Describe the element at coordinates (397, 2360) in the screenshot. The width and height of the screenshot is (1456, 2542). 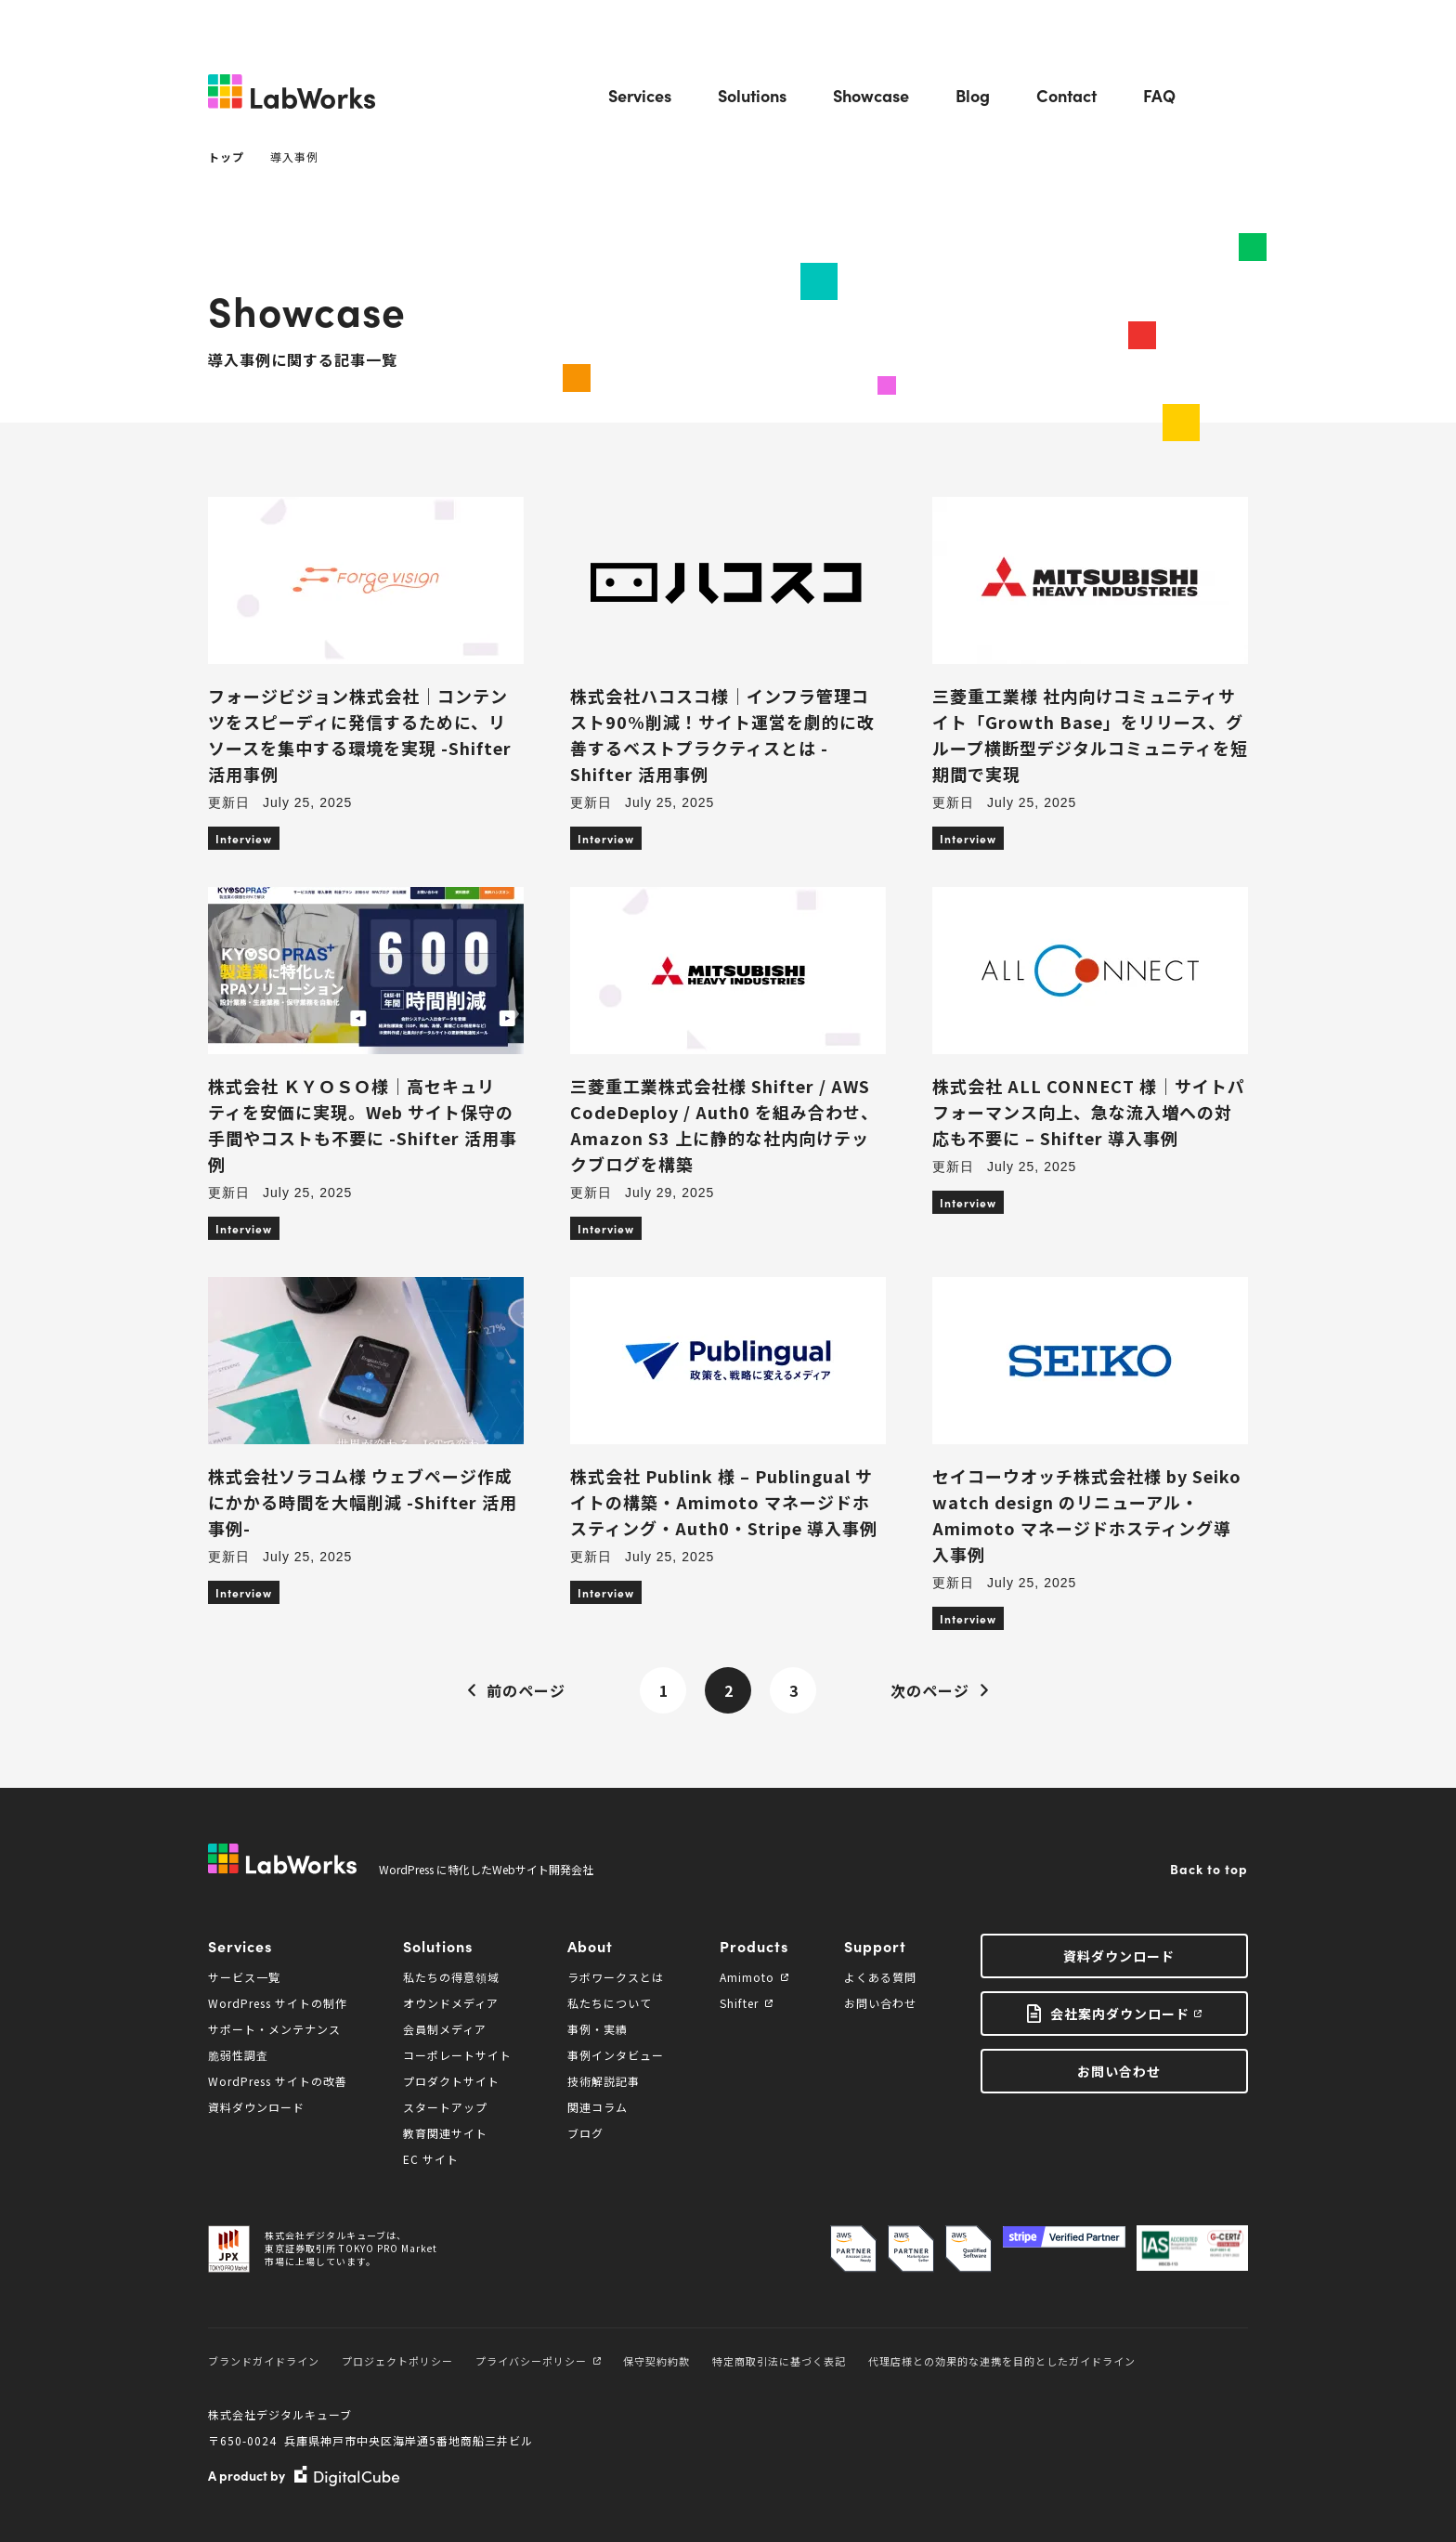
I see `プロジェクトポリシー` at that location.